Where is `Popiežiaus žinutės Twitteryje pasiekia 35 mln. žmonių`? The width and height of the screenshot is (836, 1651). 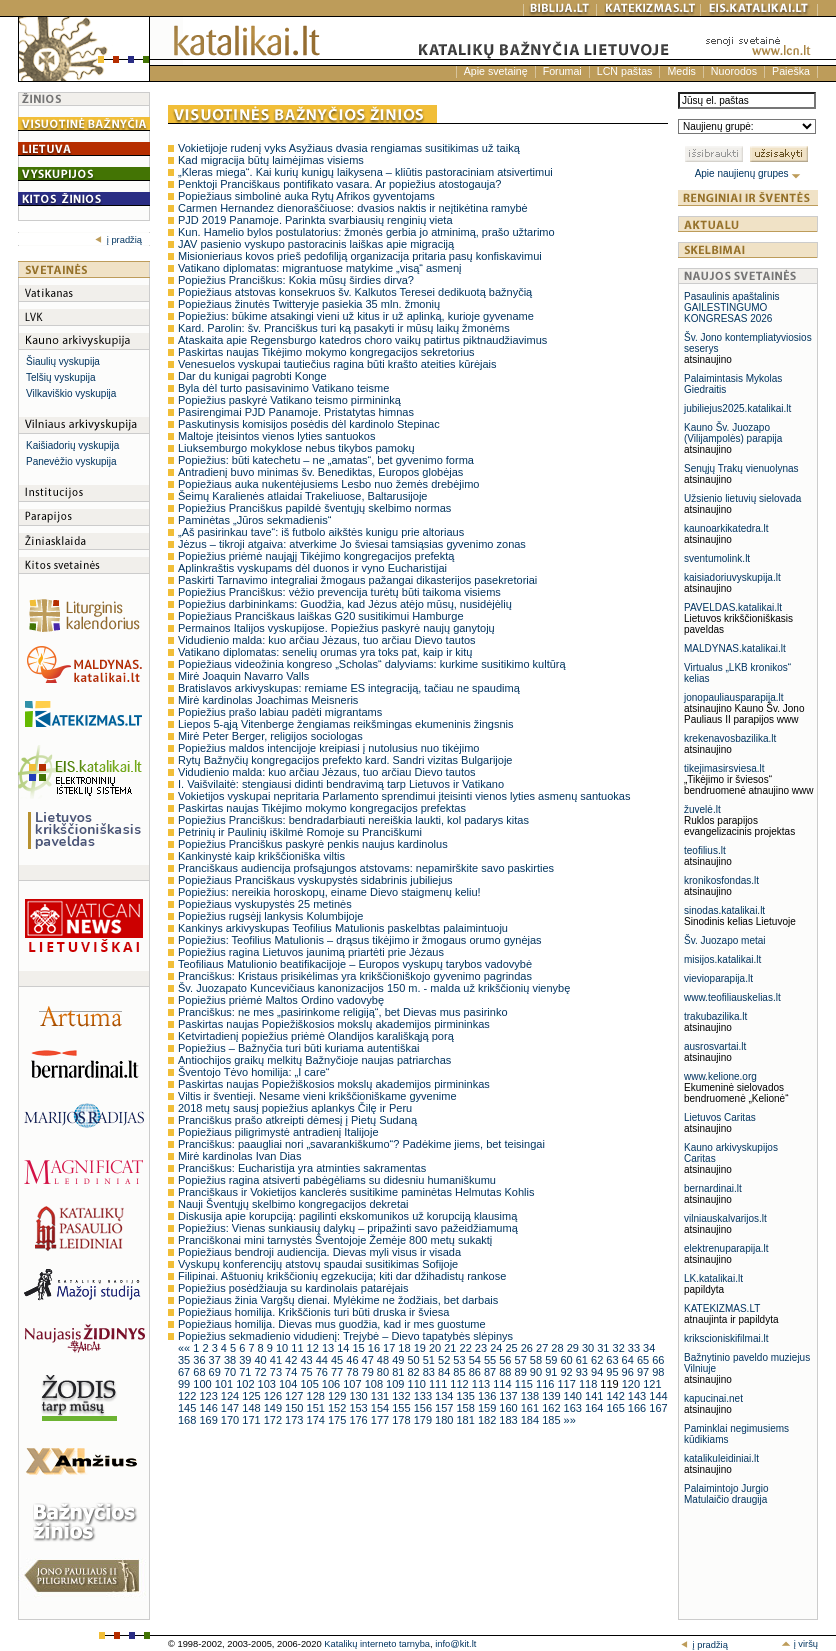
Popiežiaus žinutės Twitteryje pasiekia 35 mln. žmonių is located at coordinates (309, 304).